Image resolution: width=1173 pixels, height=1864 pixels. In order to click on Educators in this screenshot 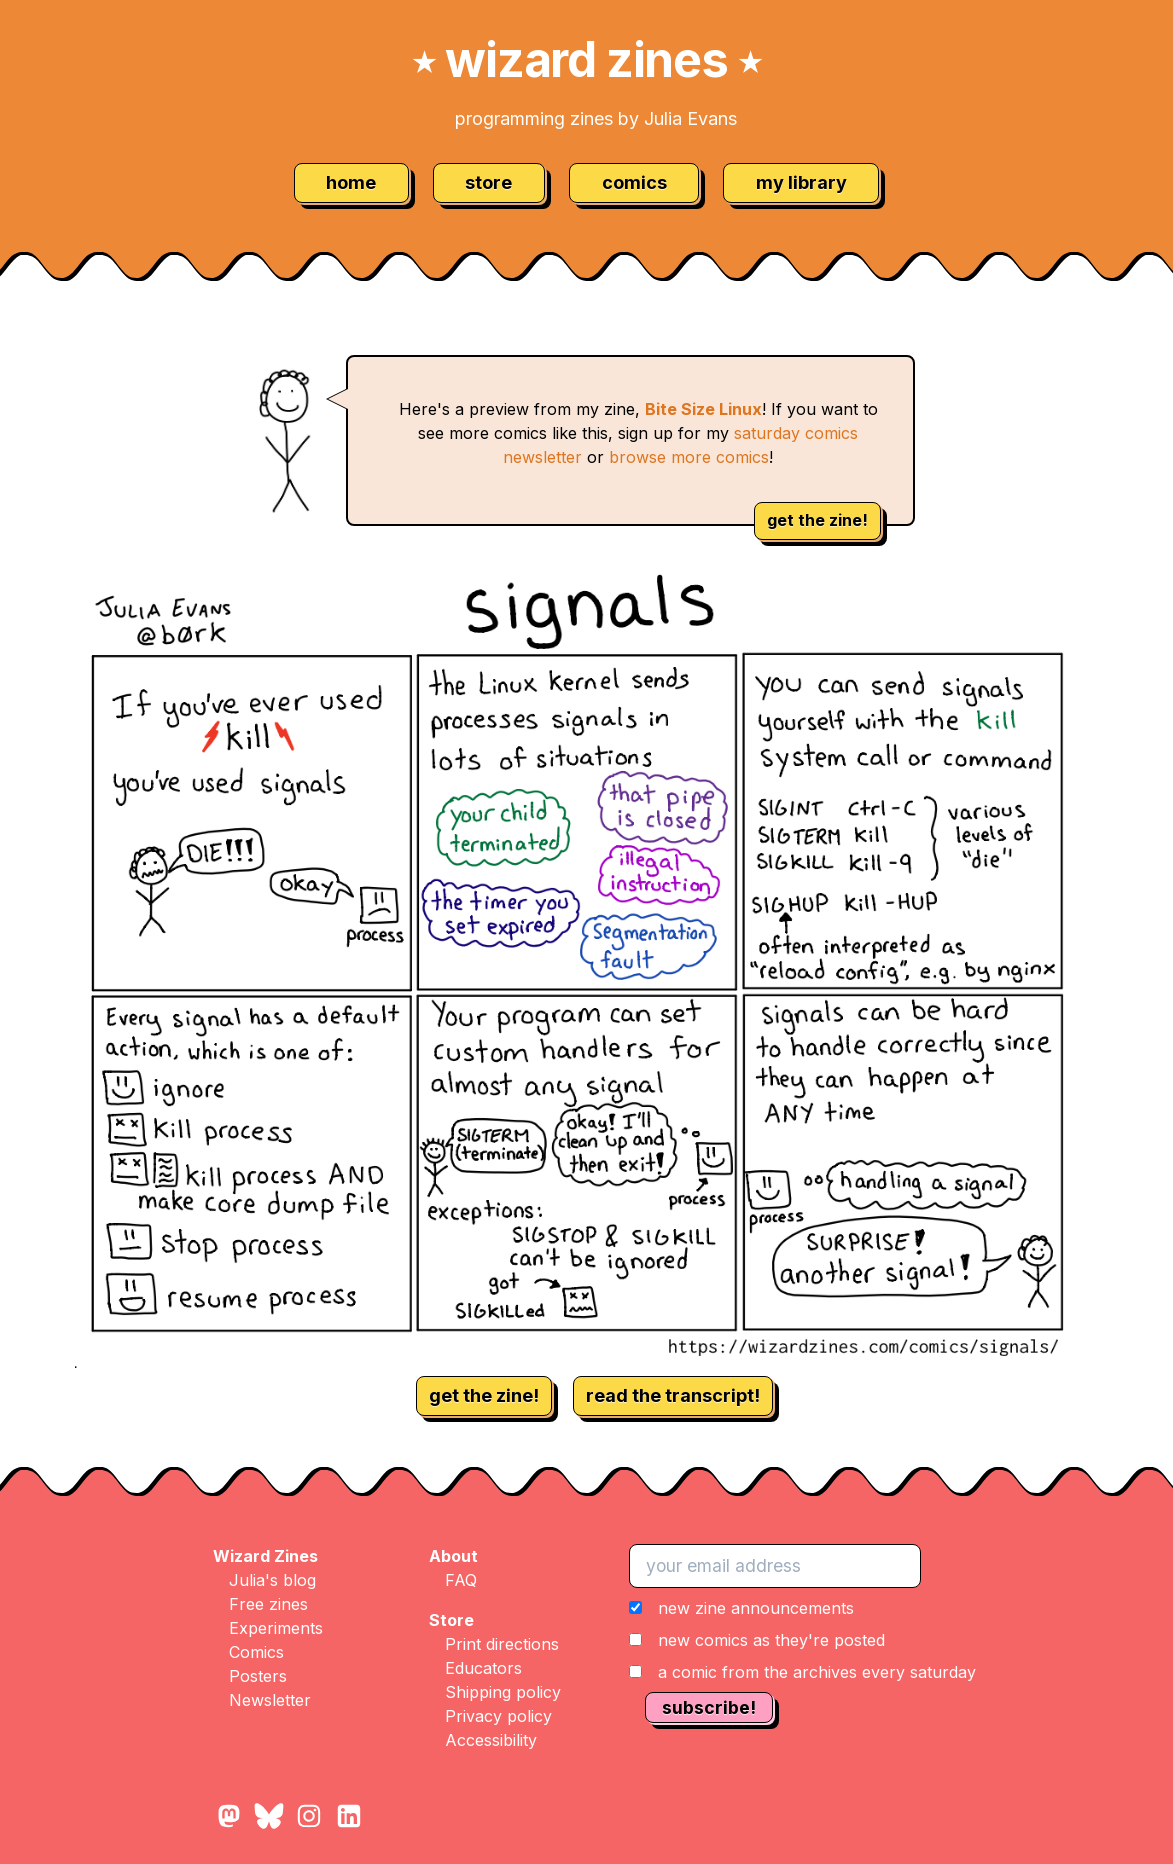, I will do `click(483, 1668)`.